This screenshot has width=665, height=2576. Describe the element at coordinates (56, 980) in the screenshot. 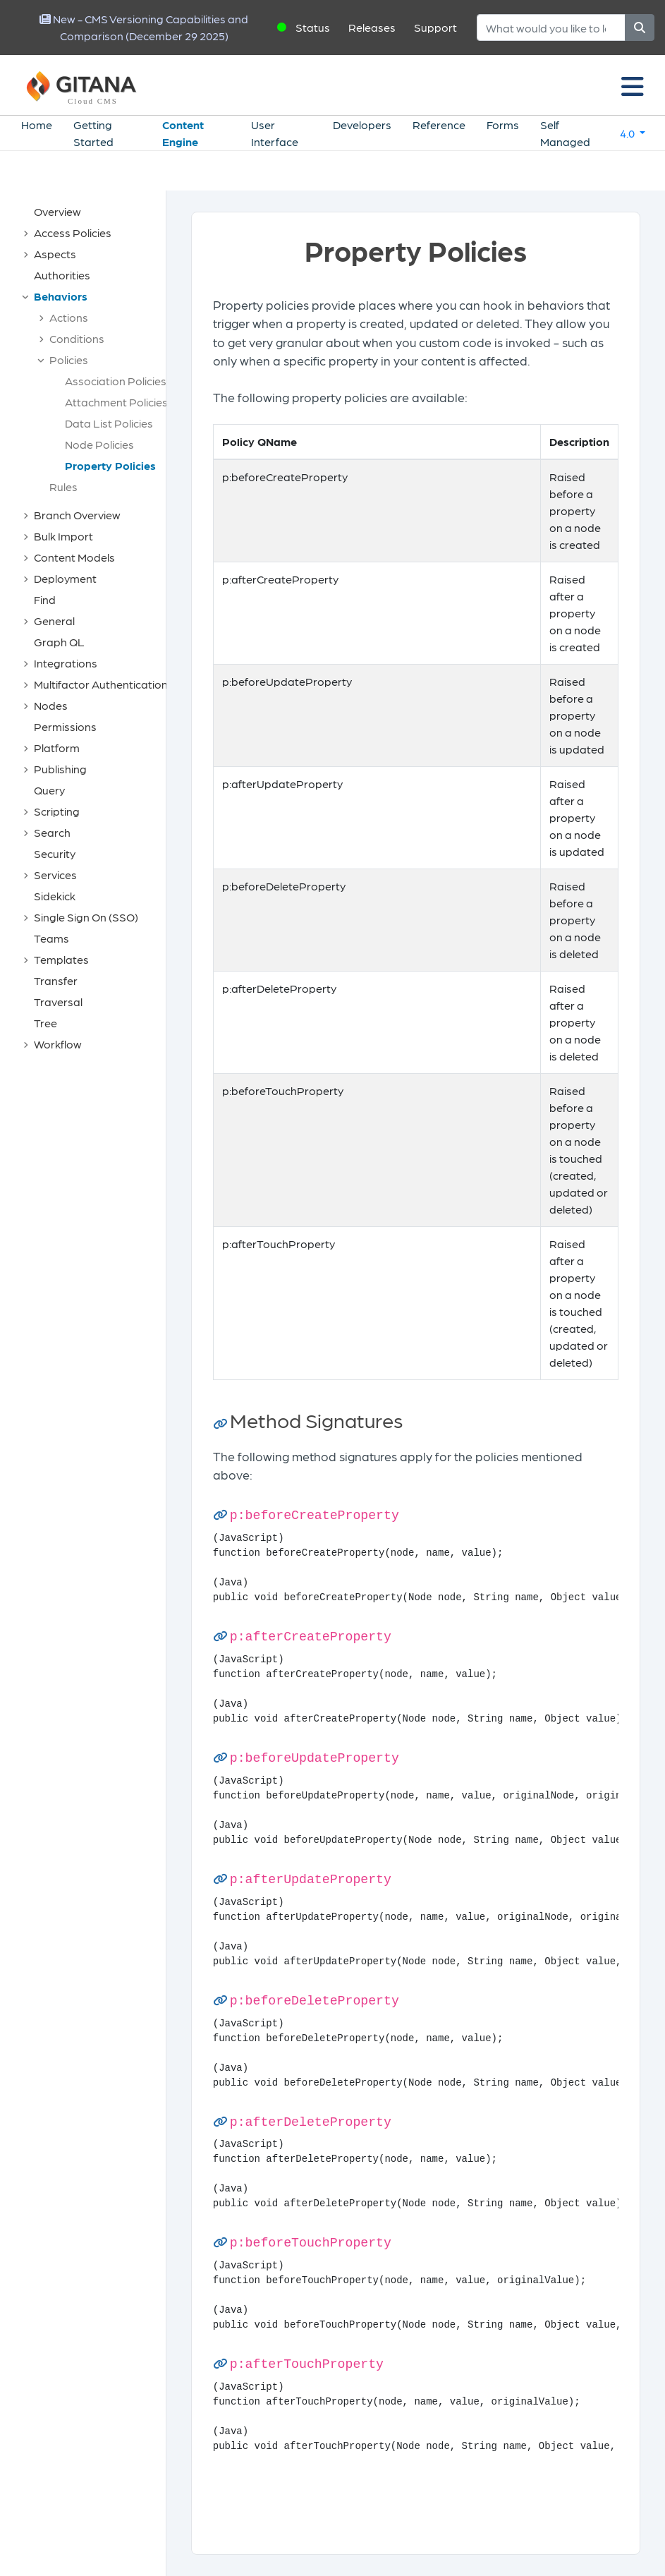

I see `Transfer` at that location.